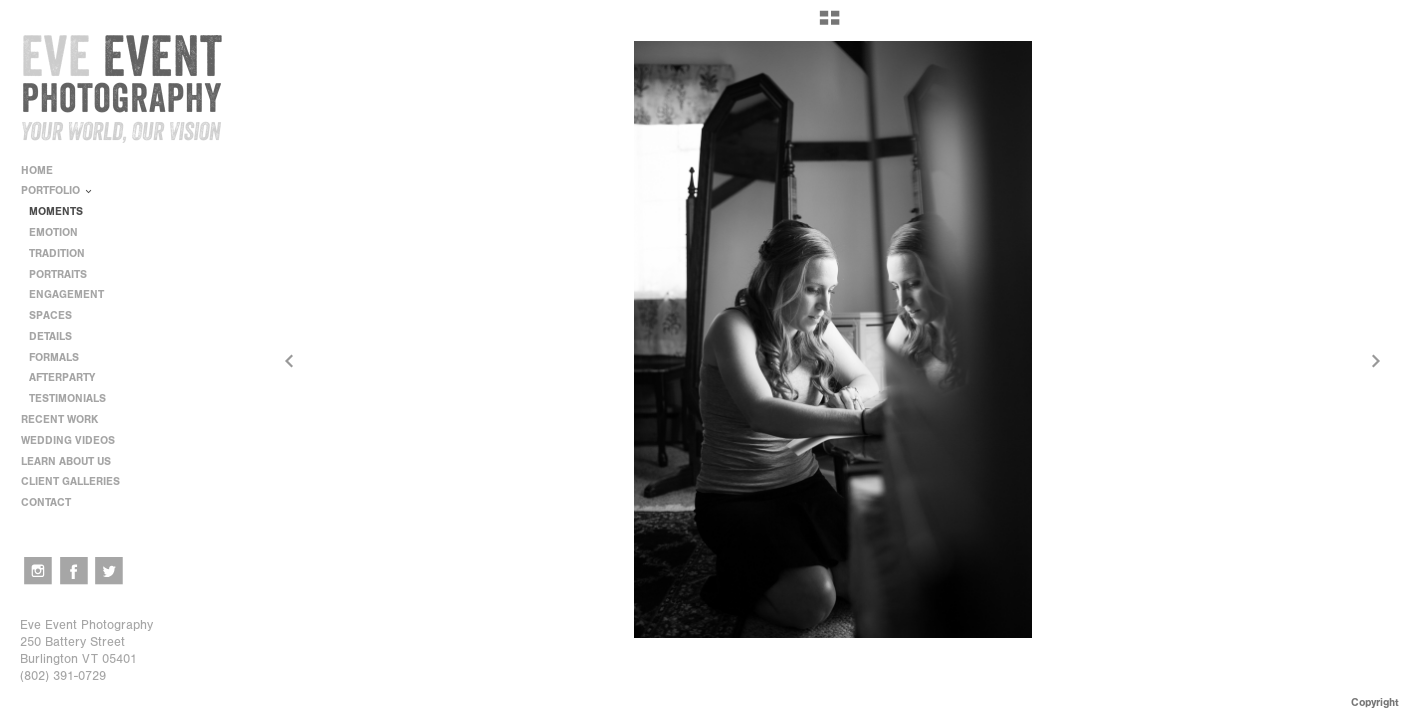 The height and width of the screenshot is (720, 1409). What do you see at coordinates (50, 315) in the screenshot?
I see `SPACES` at bounding box center [50, 315].